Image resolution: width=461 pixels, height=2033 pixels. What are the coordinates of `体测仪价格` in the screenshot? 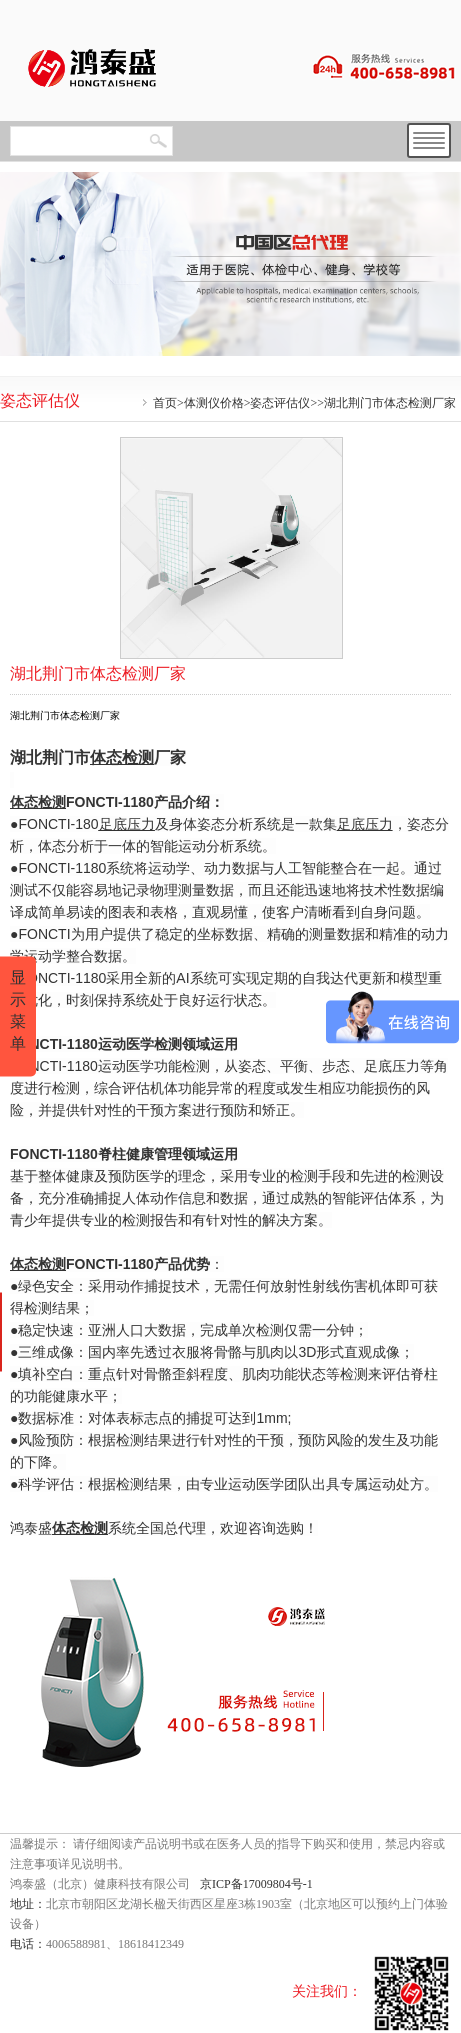 It's located at (214, 403).